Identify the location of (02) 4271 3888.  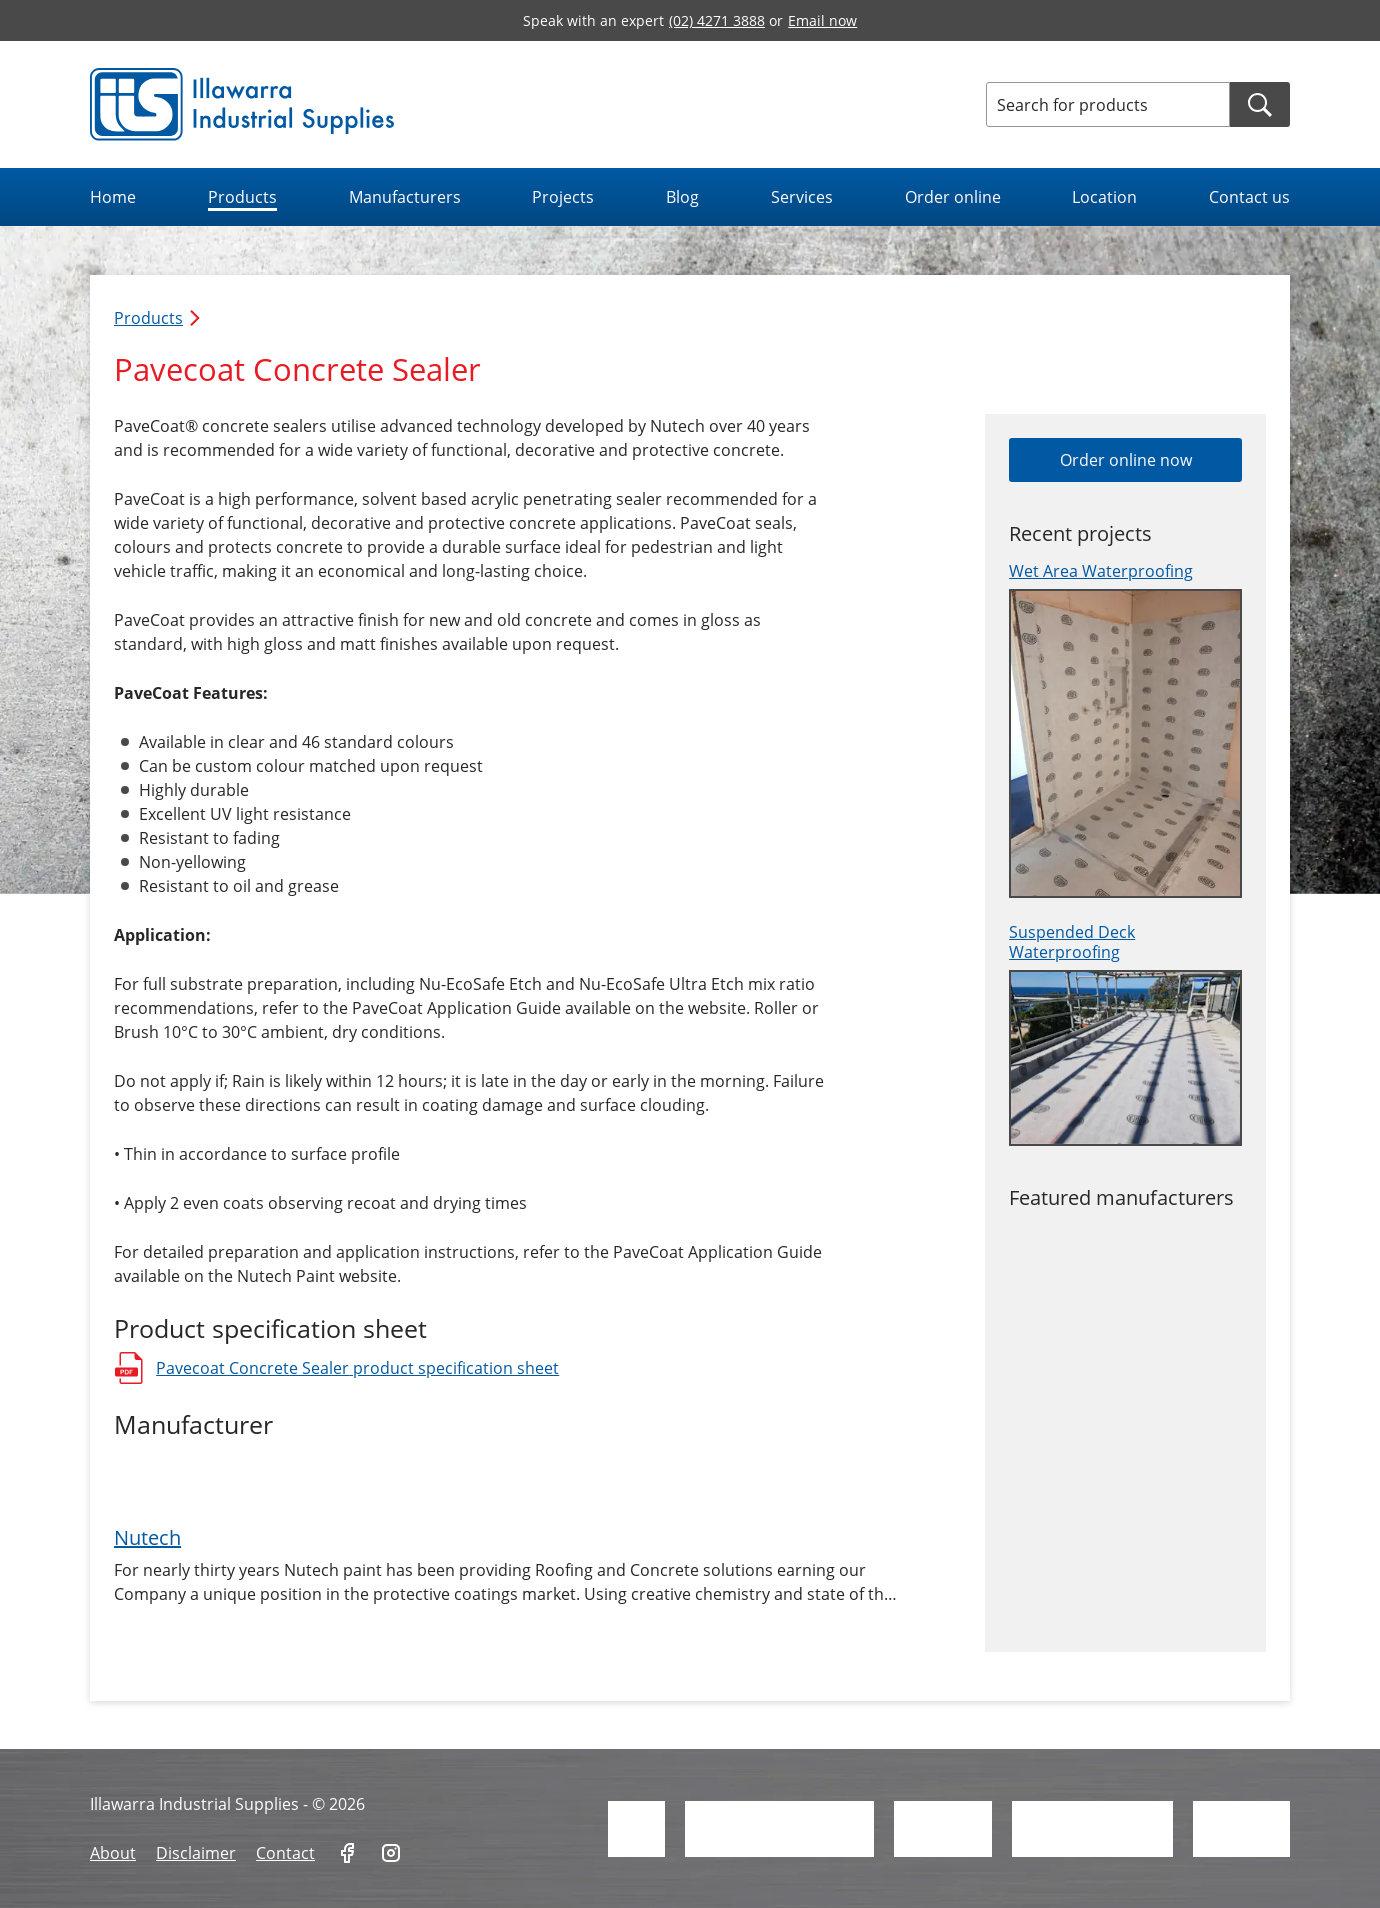
(717, 20).